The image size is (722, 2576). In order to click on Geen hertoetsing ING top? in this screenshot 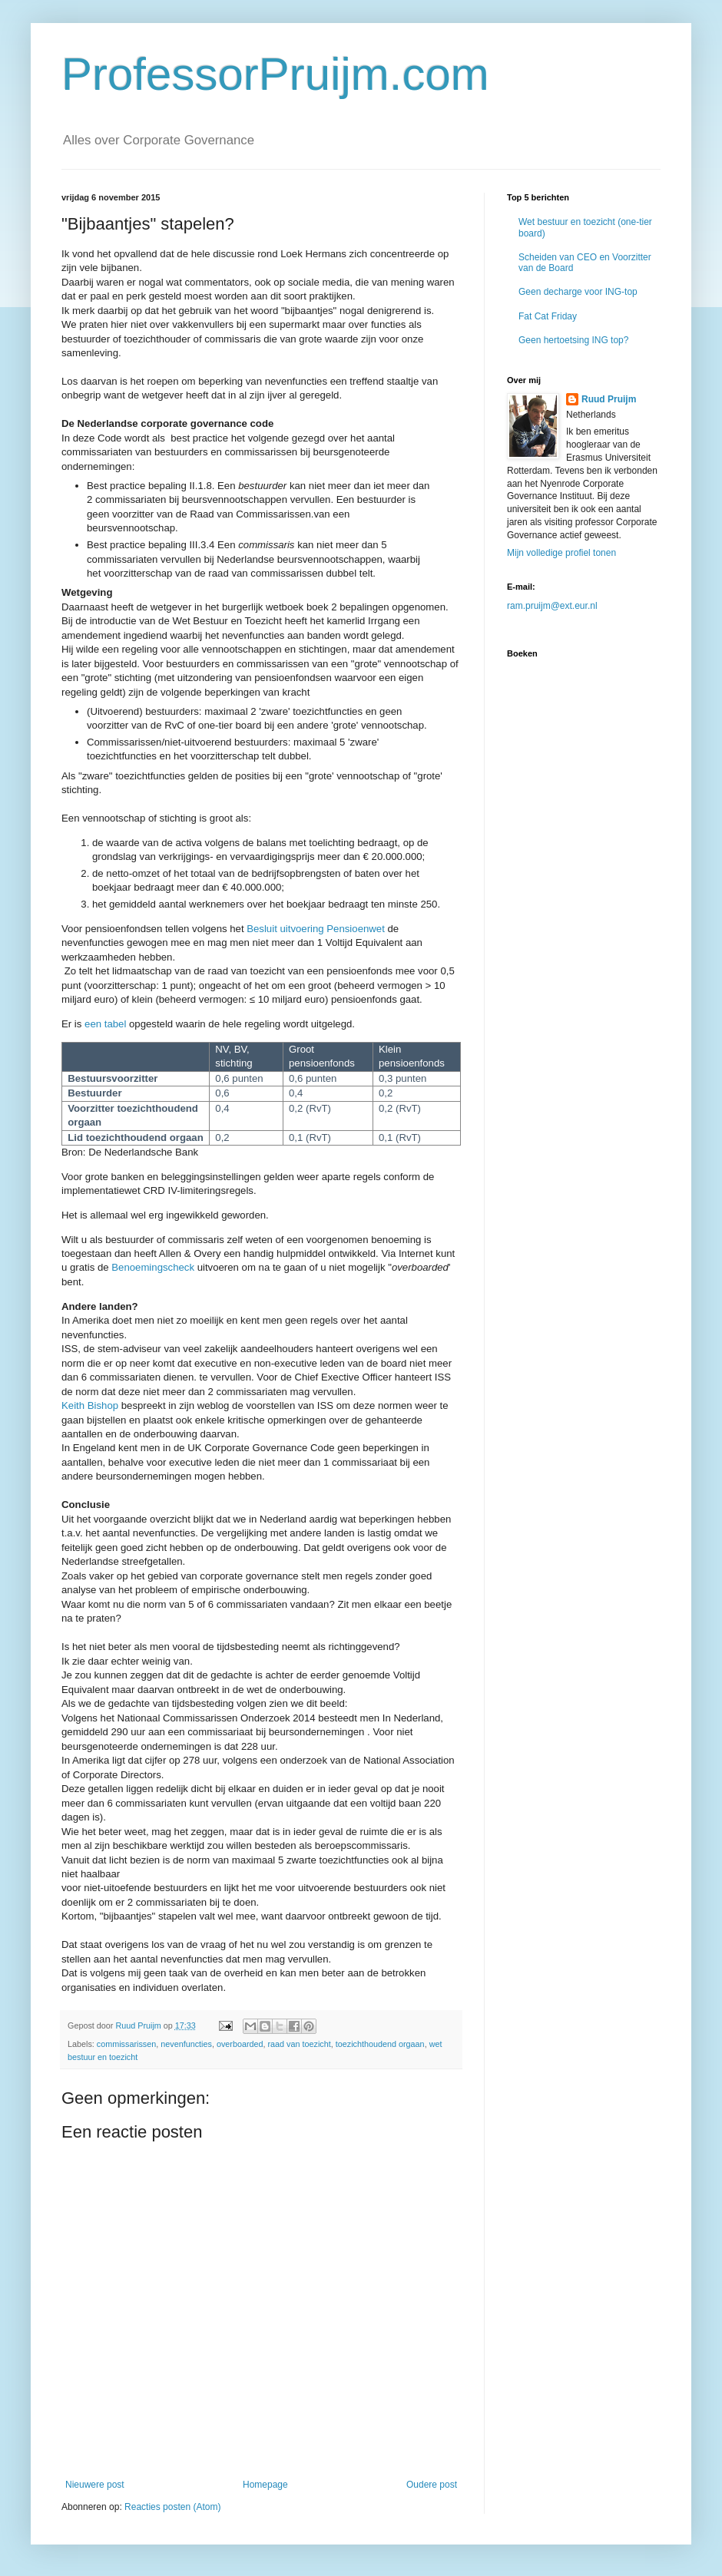, I will do `click(573, 340)`.